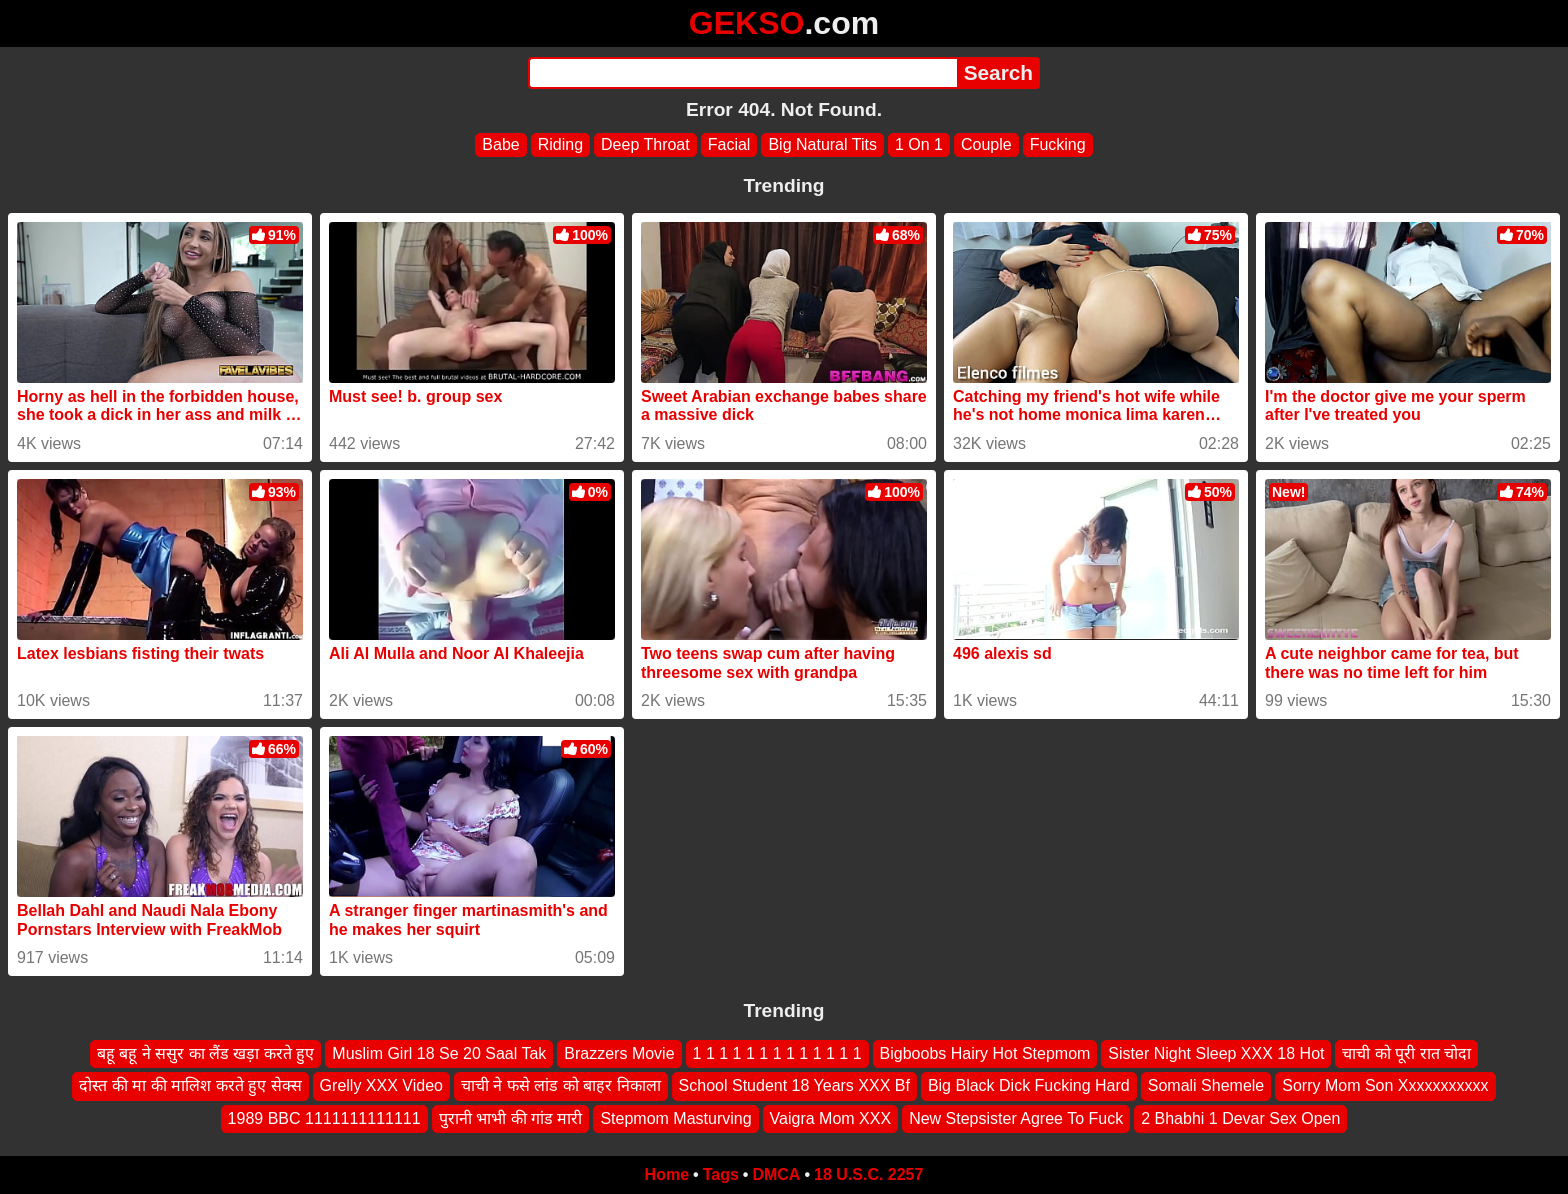 The width and height of the screenshot is (1568, 1194). What do you see at coordinates (1406, 1053) in the screenshot?
I see `चाची को पूरी रात चोदा` at bounding box center [1406, 1053].